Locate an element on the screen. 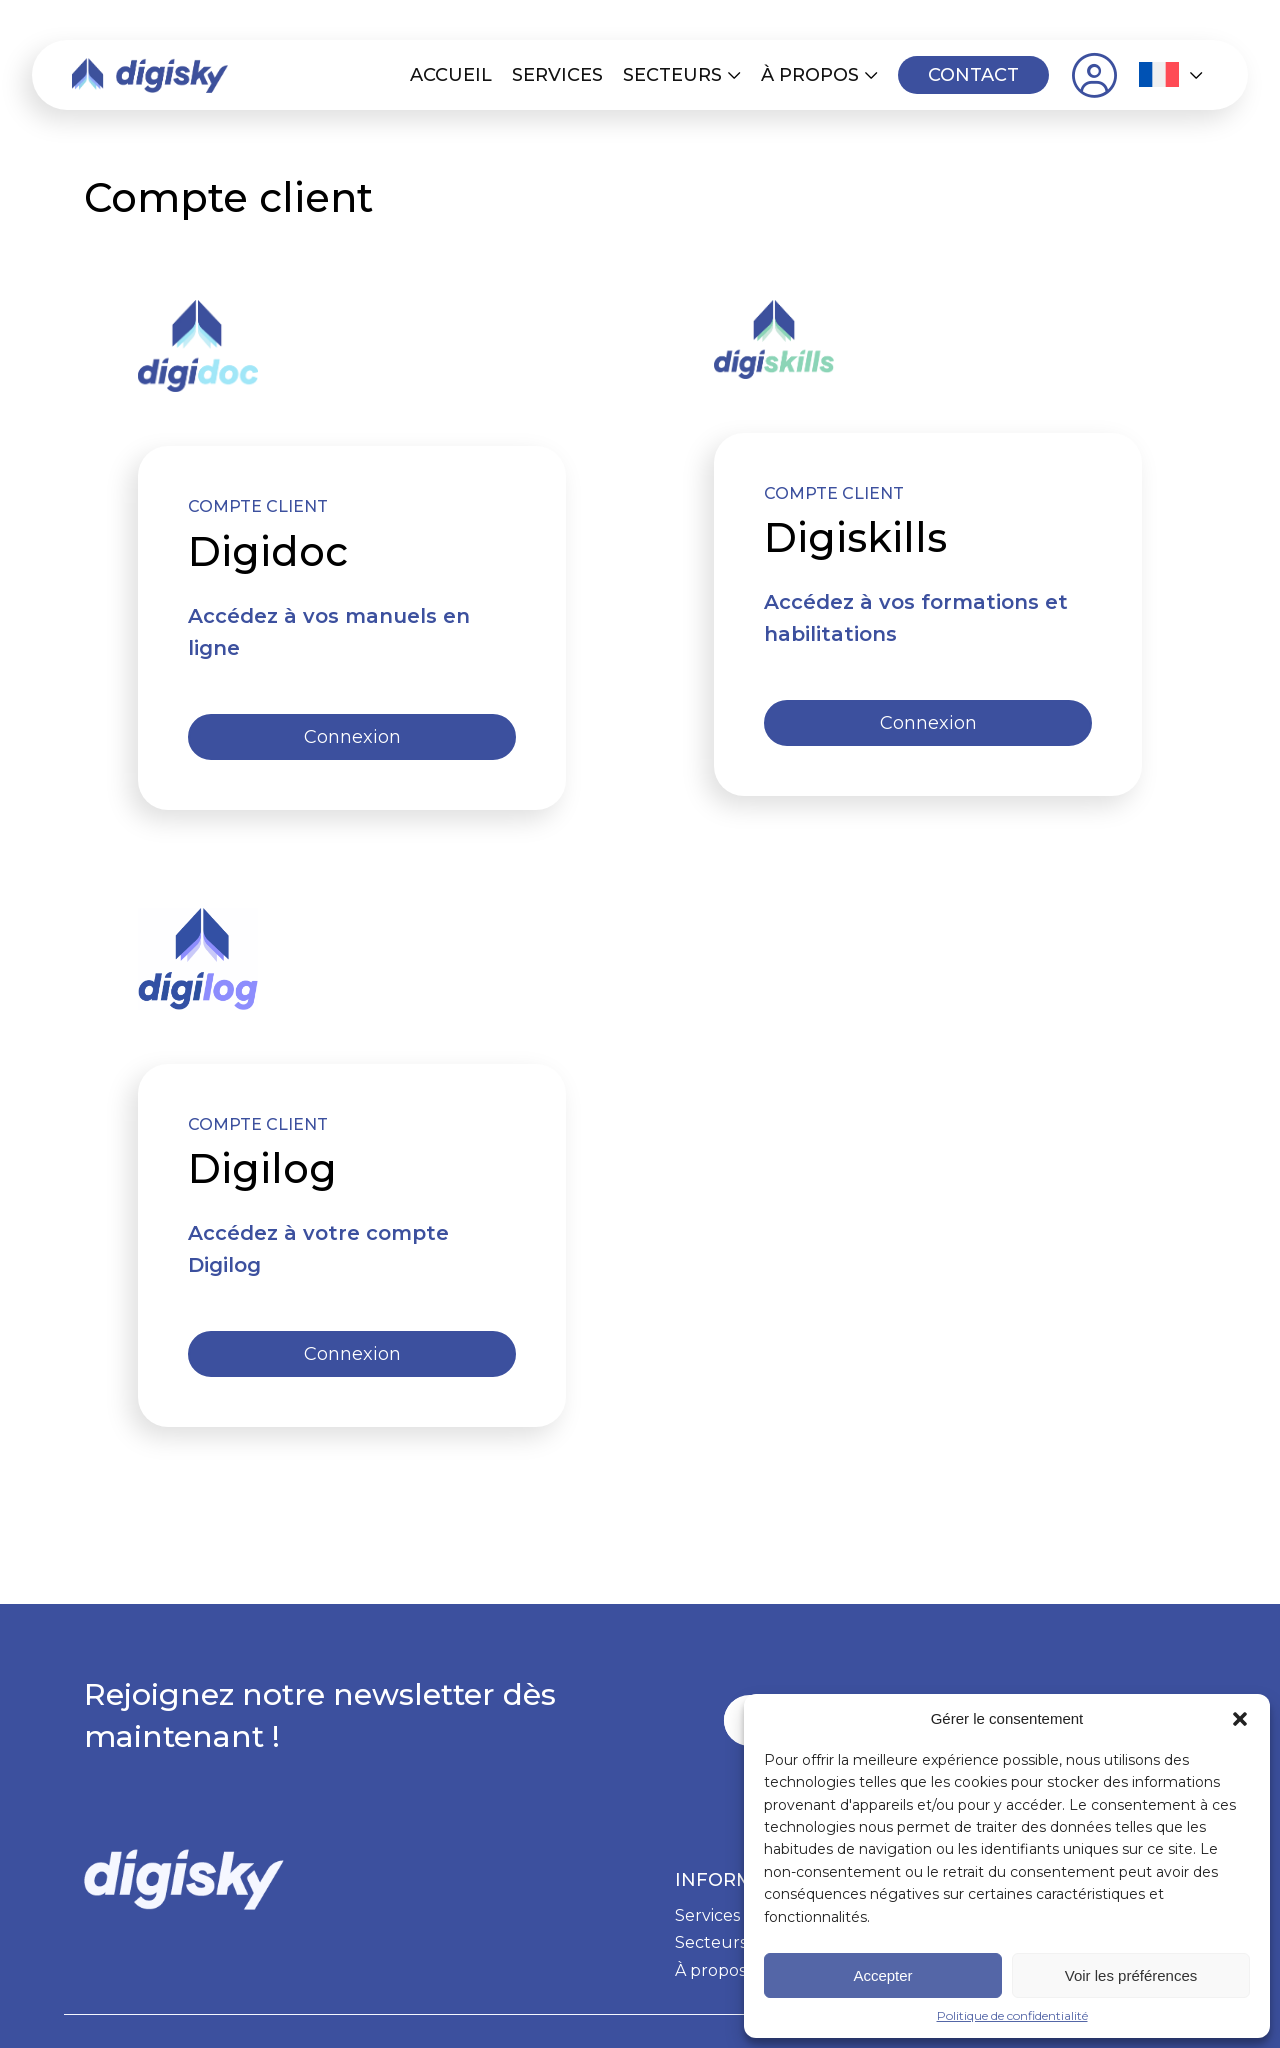 The height and width of the screenshot is (2048, 1280). Services is located at coordinates (557, 75).